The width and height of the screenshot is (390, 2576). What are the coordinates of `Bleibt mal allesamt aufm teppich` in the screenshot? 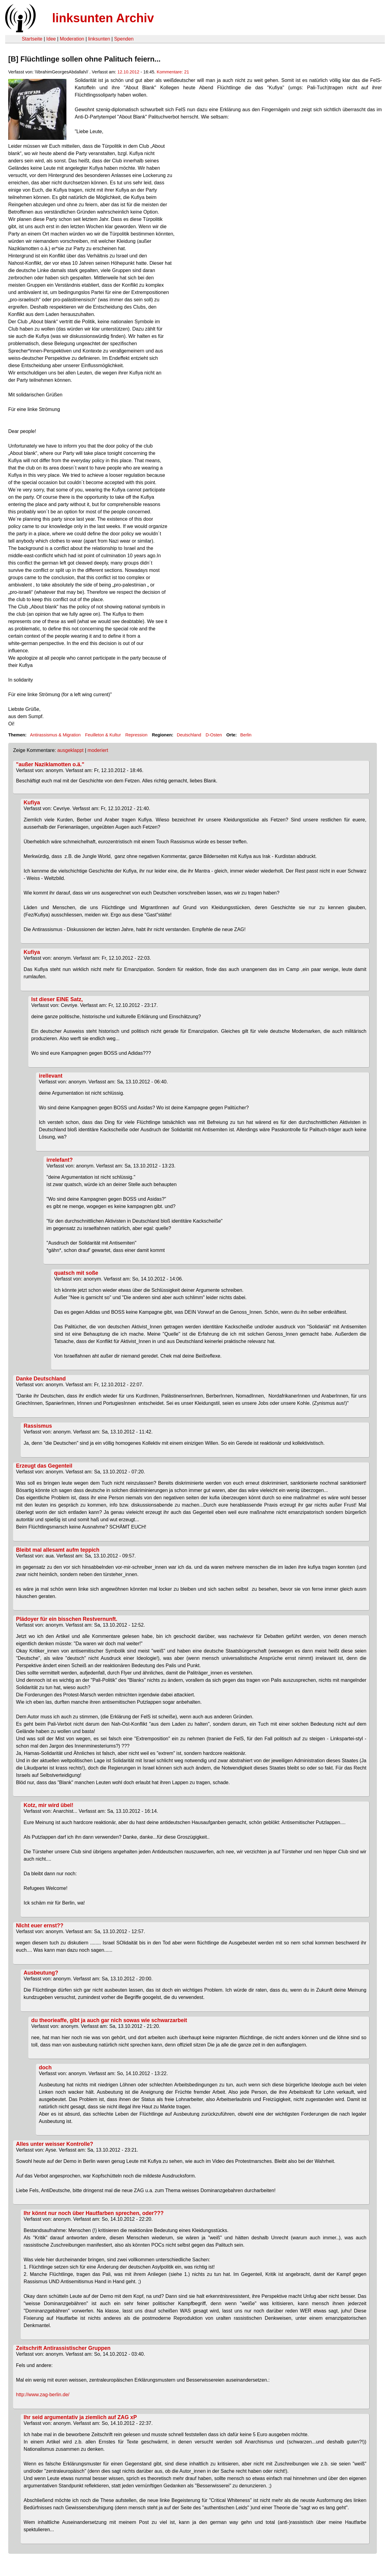 It's located at (58, 1550).